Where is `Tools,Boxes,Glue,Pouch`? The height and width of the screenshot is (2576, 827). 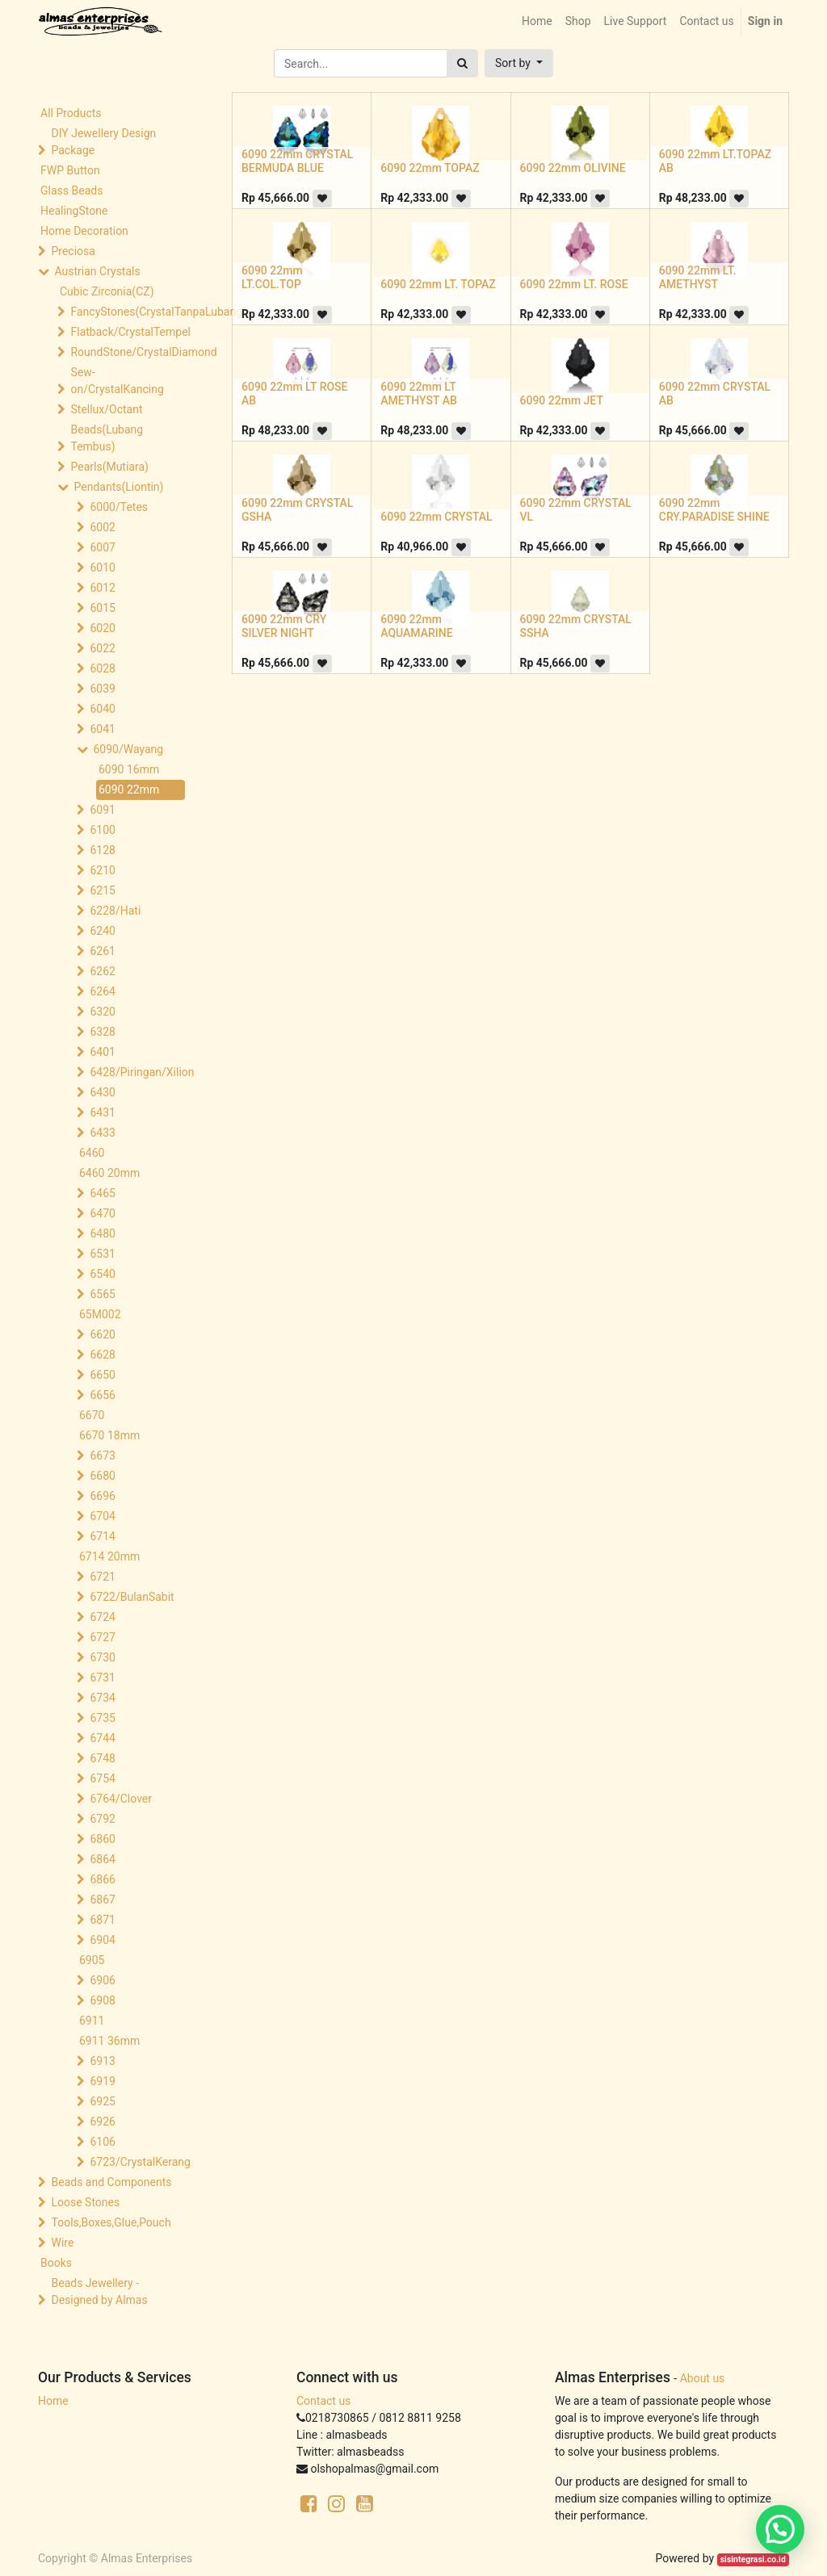 Tools,Boxes,Glue,Pouch is located at coordinates (110, 2222).